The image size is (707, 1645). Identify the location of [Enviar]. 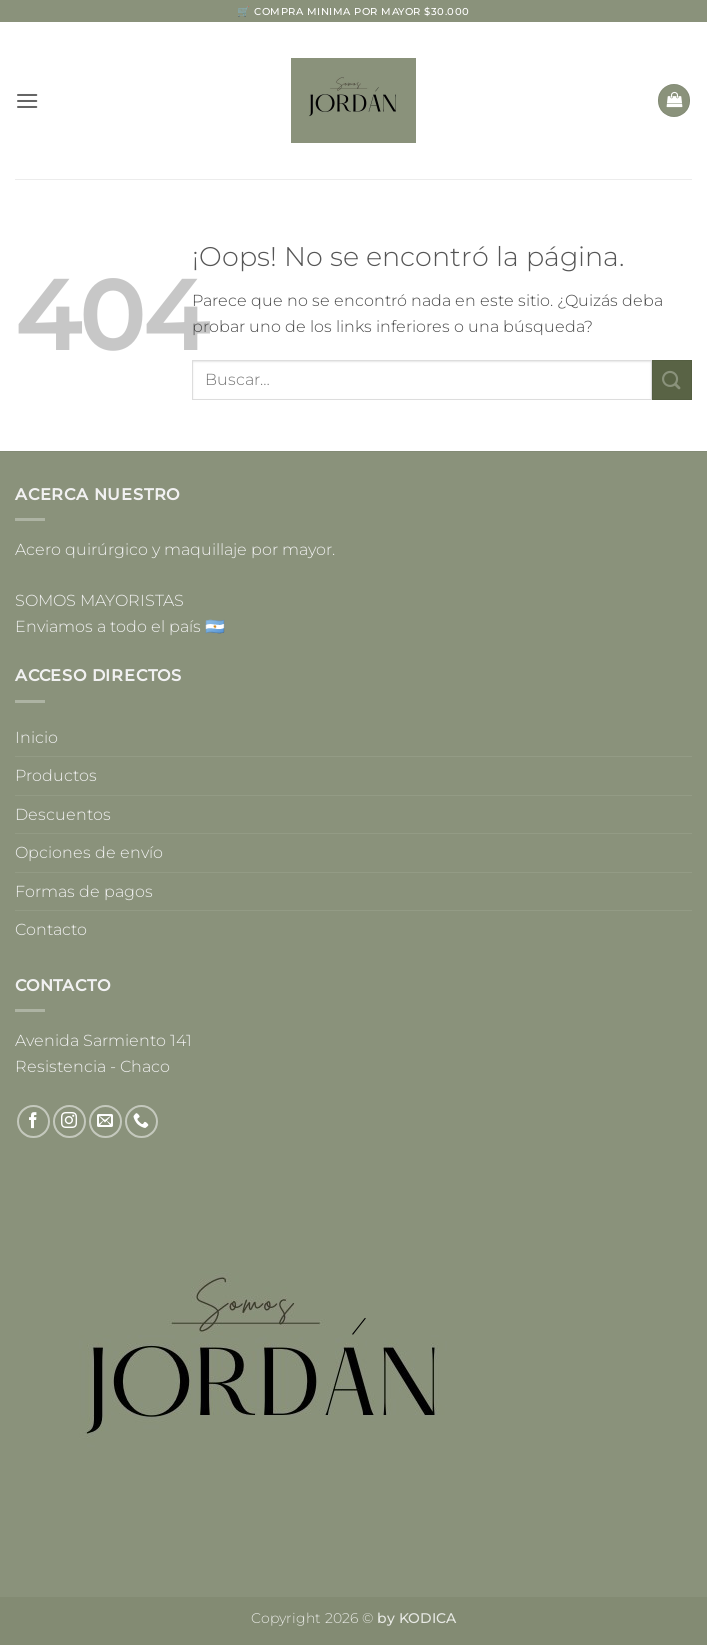
(672, 379).